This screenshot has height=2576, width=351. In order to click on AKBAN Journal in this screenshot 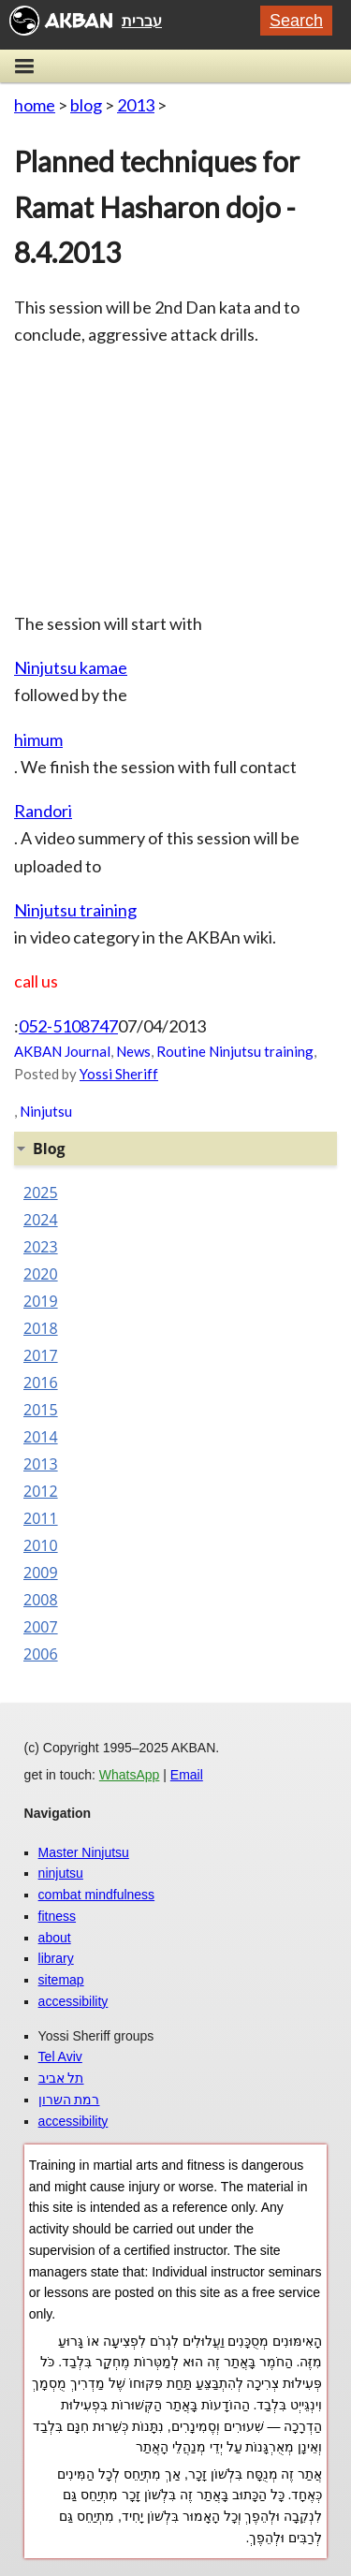, I will do `click(62, 1051)`.